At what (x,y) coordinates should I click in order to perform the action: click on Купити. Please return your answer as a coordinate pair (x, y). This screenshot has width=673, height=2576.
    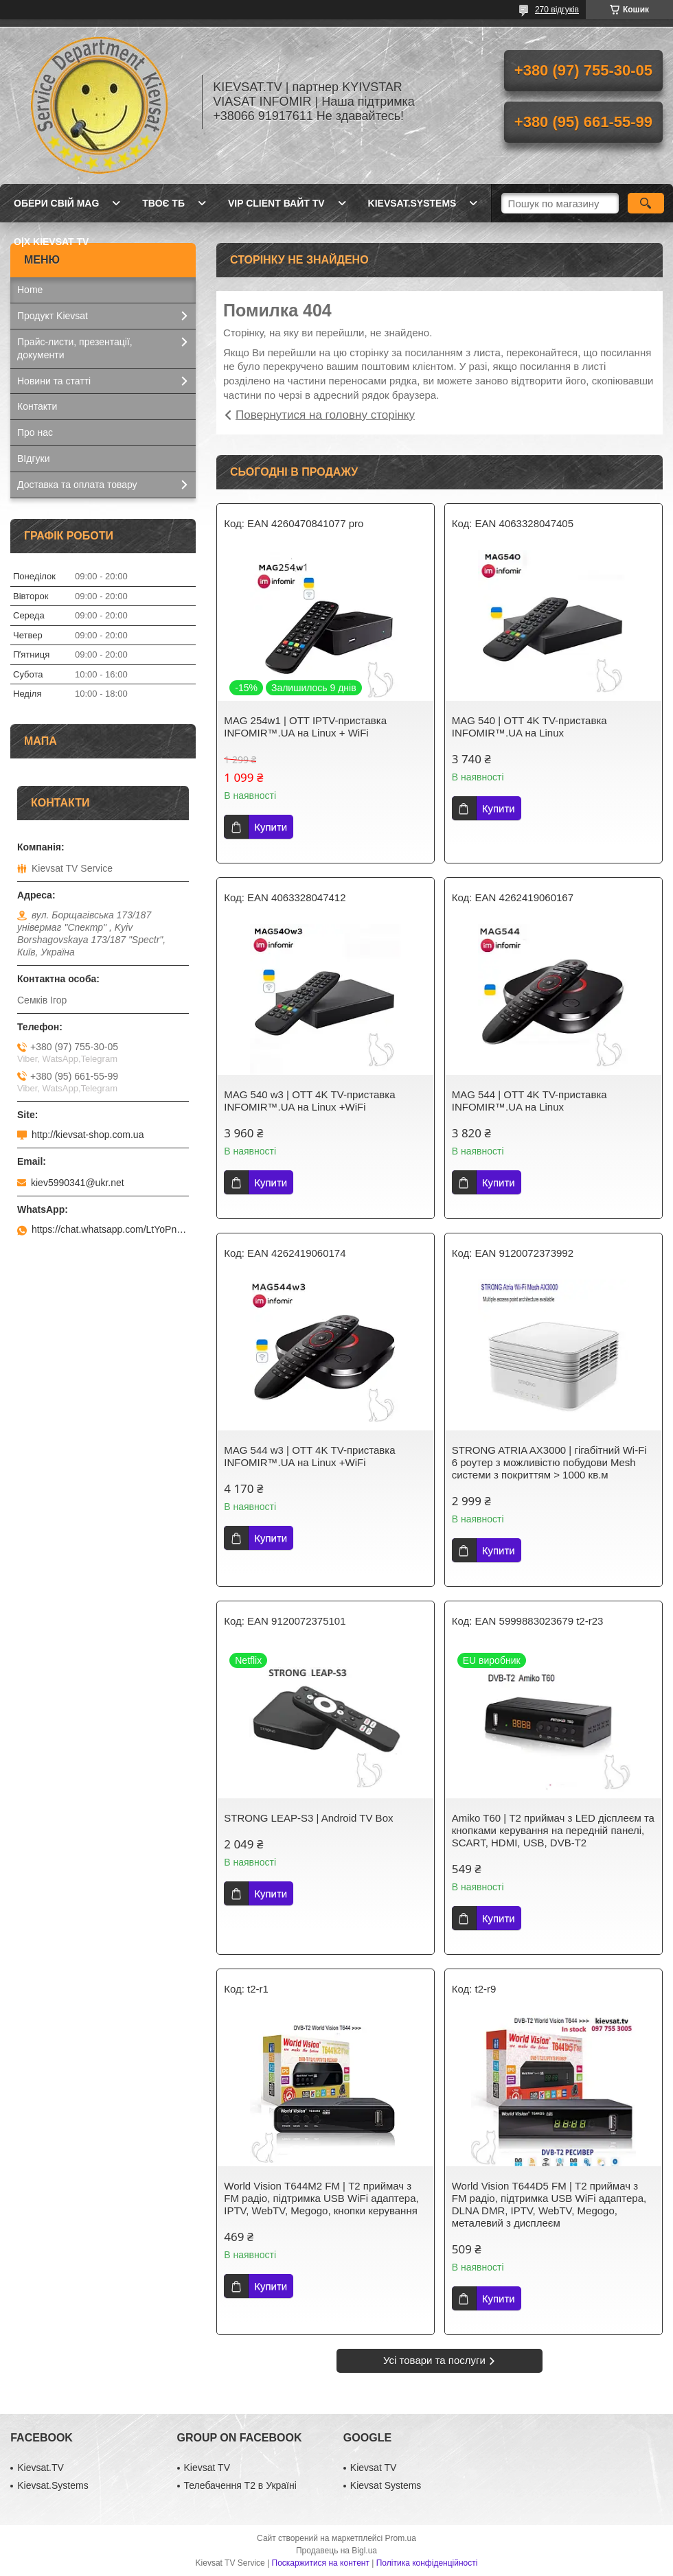
    Looking at the image, I should click on (270, 827).